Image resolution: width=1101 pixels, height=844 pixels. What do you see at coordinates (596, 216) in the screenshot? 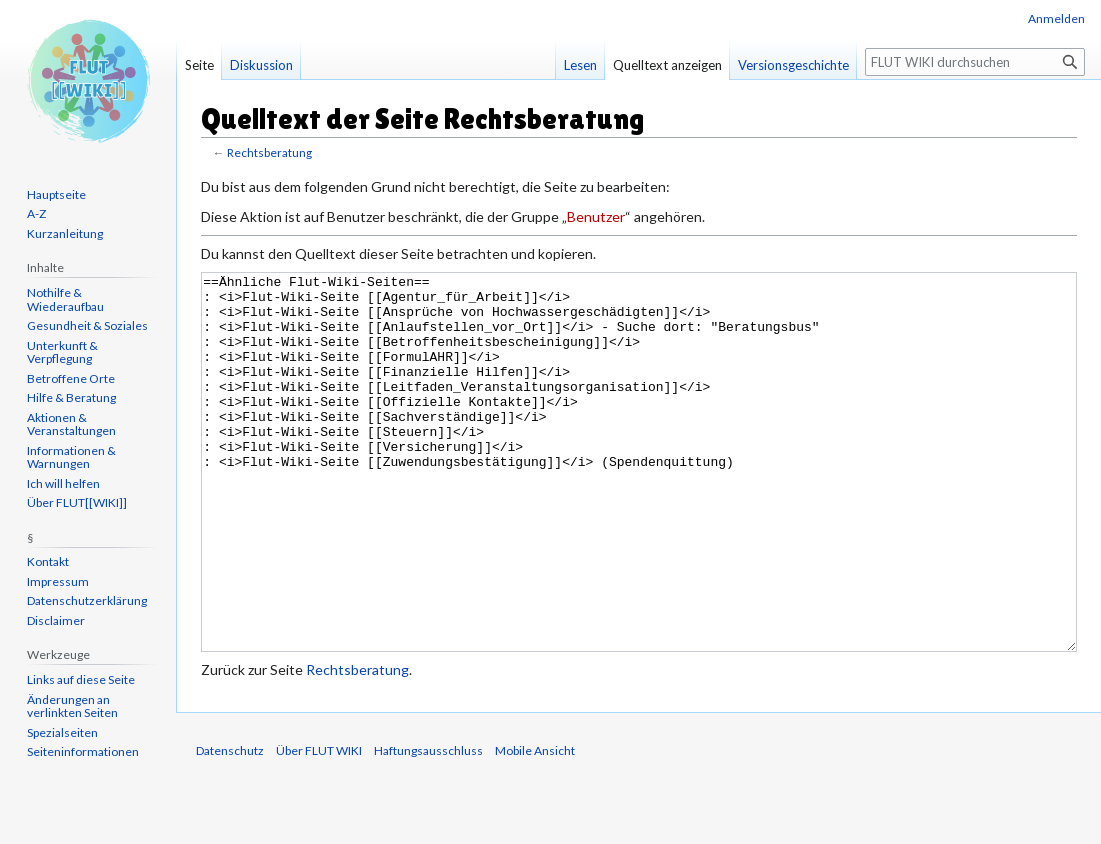
I see `Benutzer` at bounding box center [596, 216].